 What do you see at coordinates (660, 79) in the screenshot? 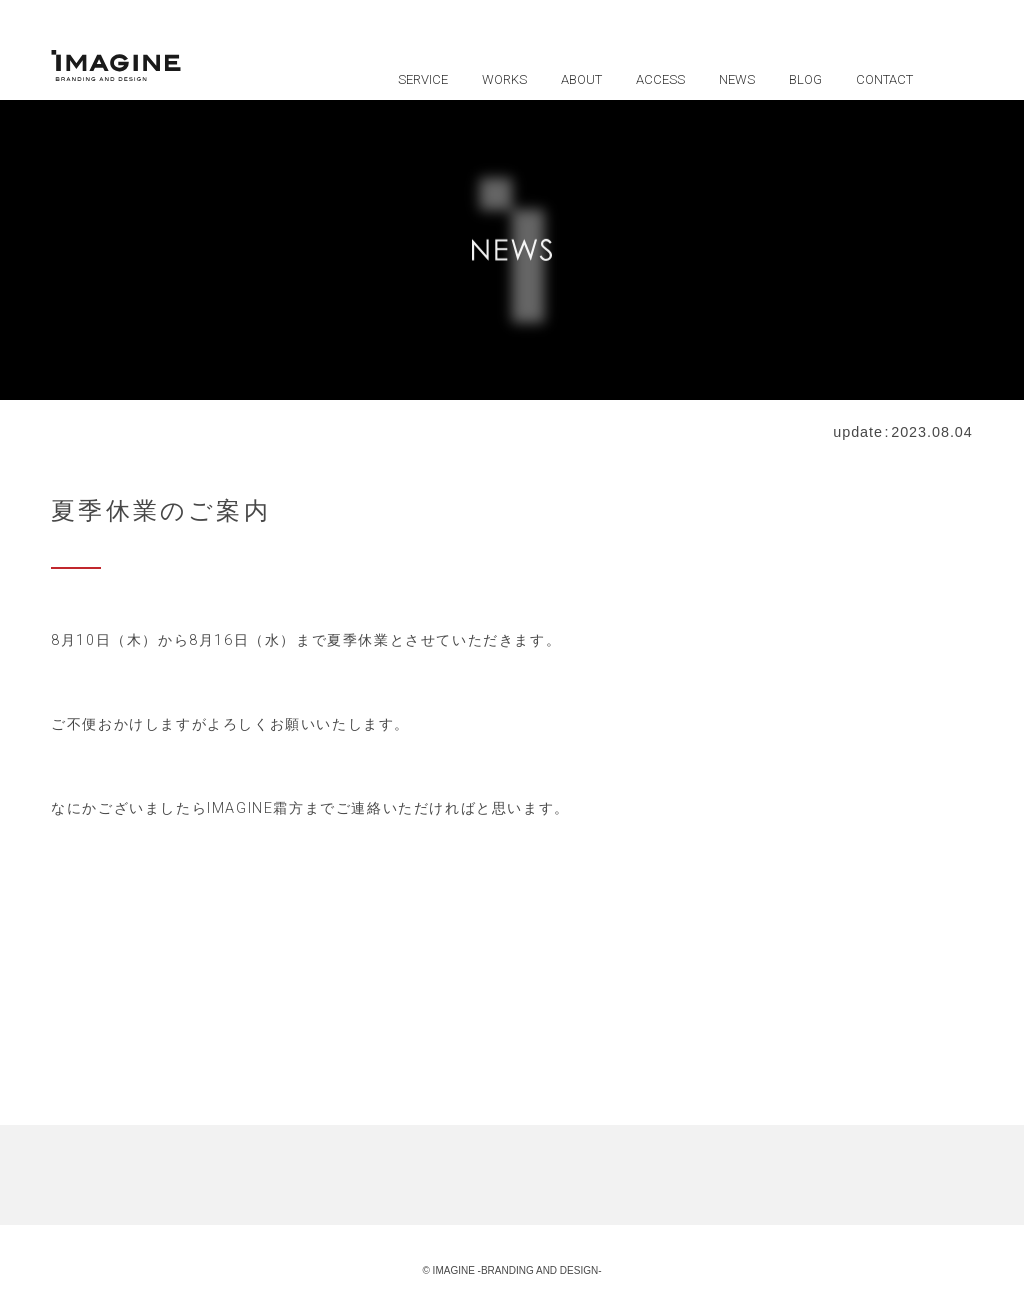
I see `ACCESS` at bounding box center [660, 79].